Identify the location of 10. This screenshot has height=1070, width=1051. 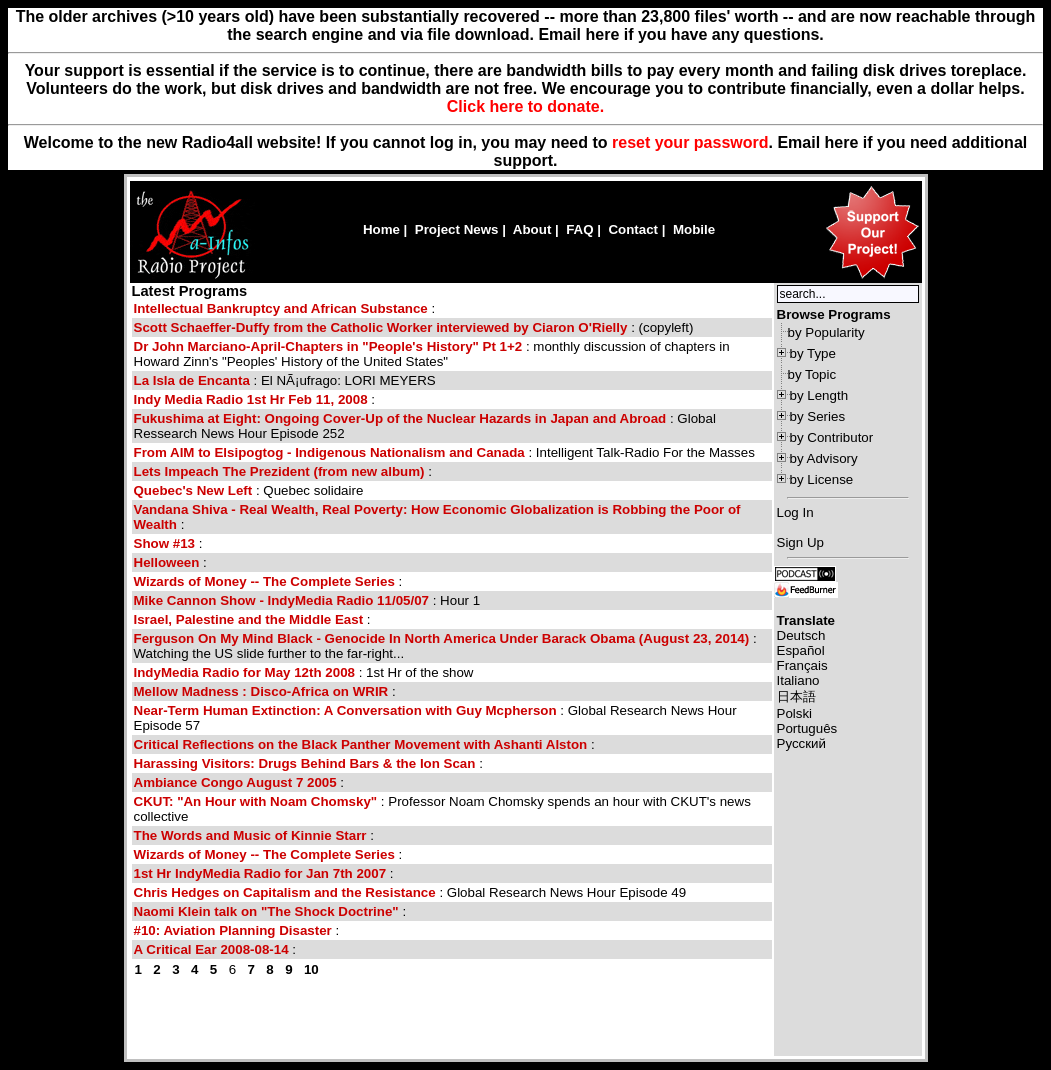
(311, 969).